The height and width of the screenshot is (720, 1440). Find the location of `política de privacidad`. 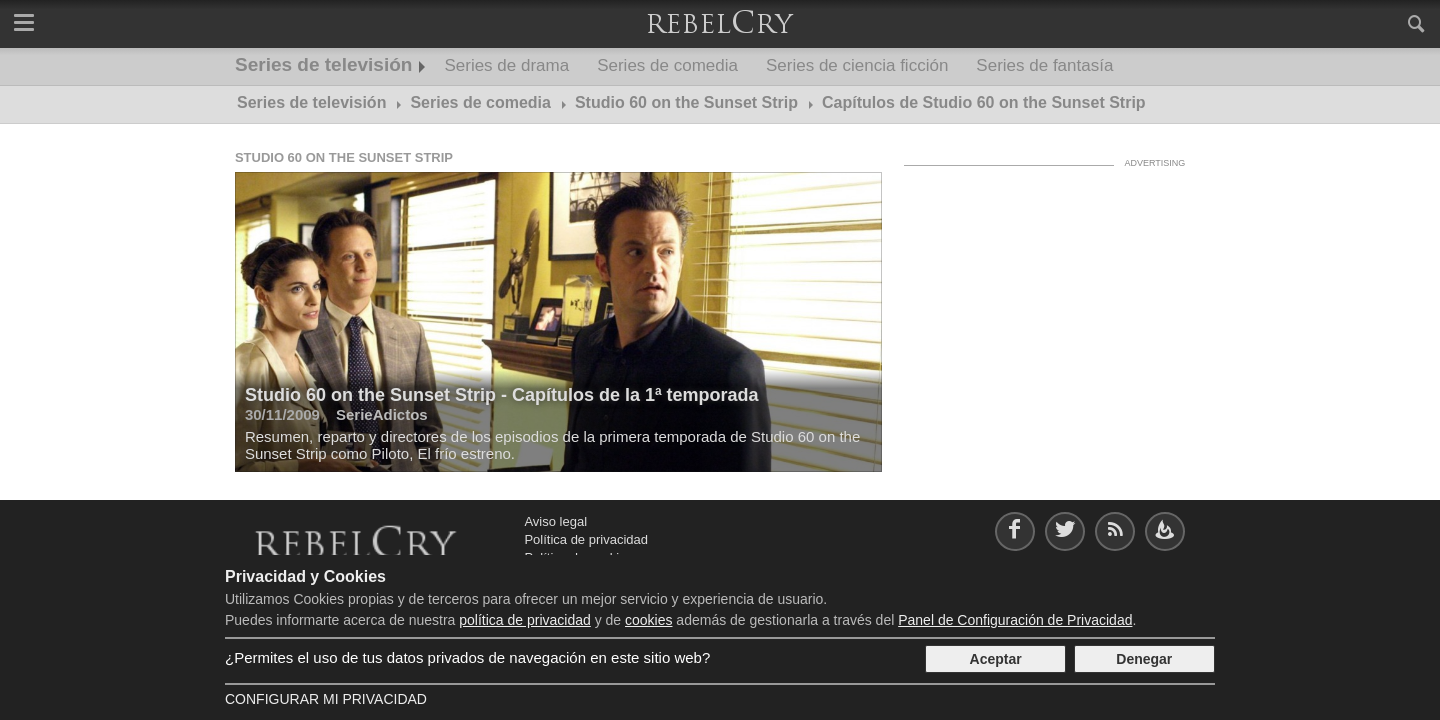

política de privacidad is located at coordinates (525, 620).